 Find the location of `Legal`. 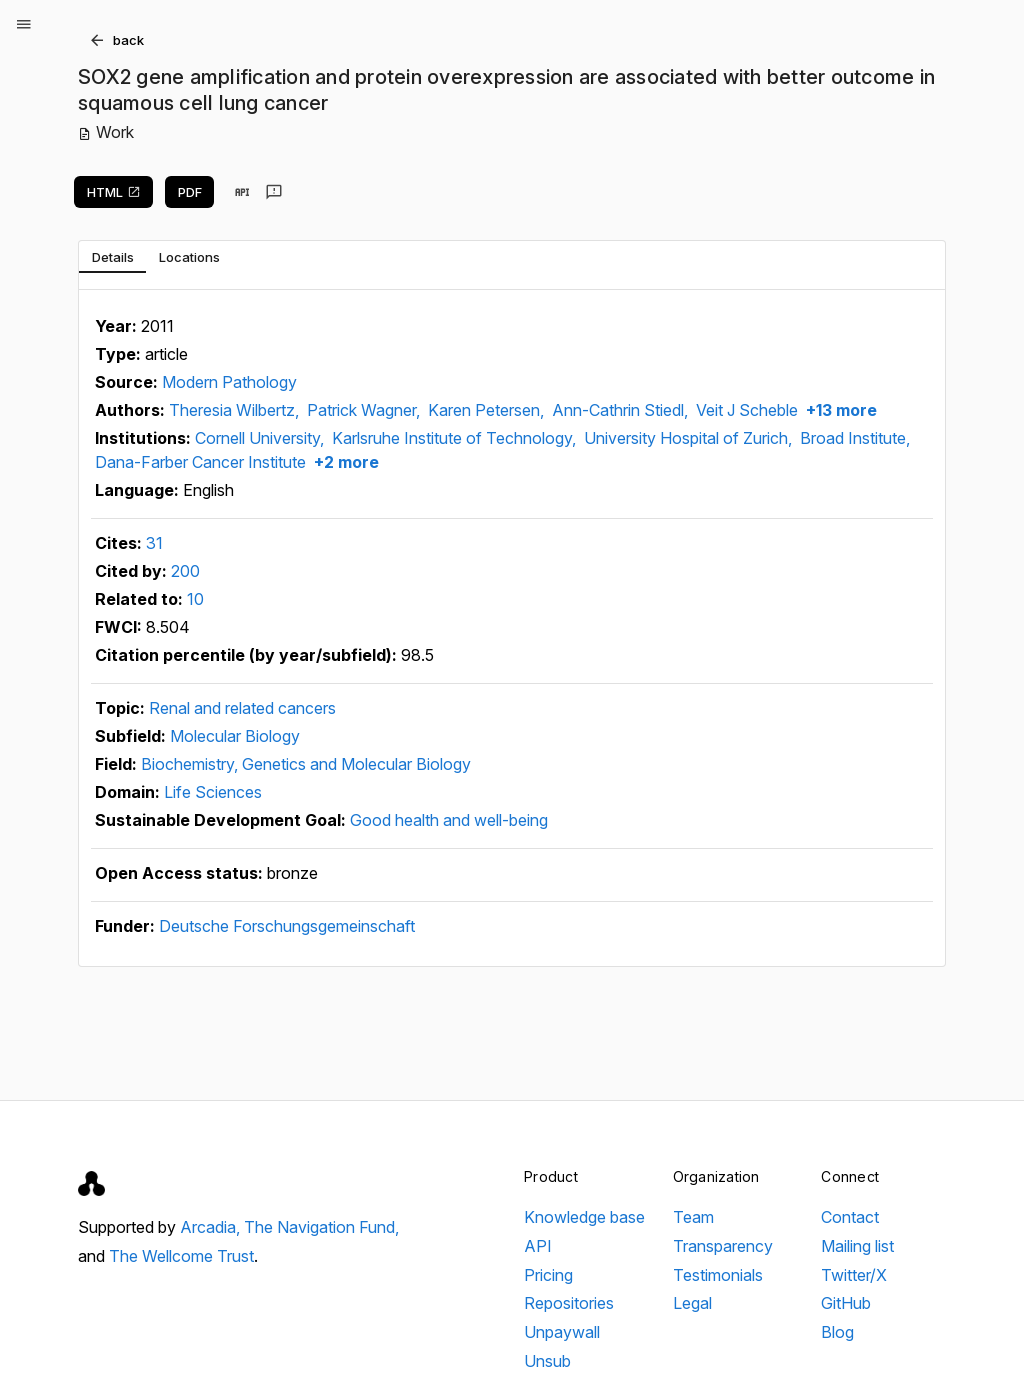

Legal is located at coordinates (692, 1303).